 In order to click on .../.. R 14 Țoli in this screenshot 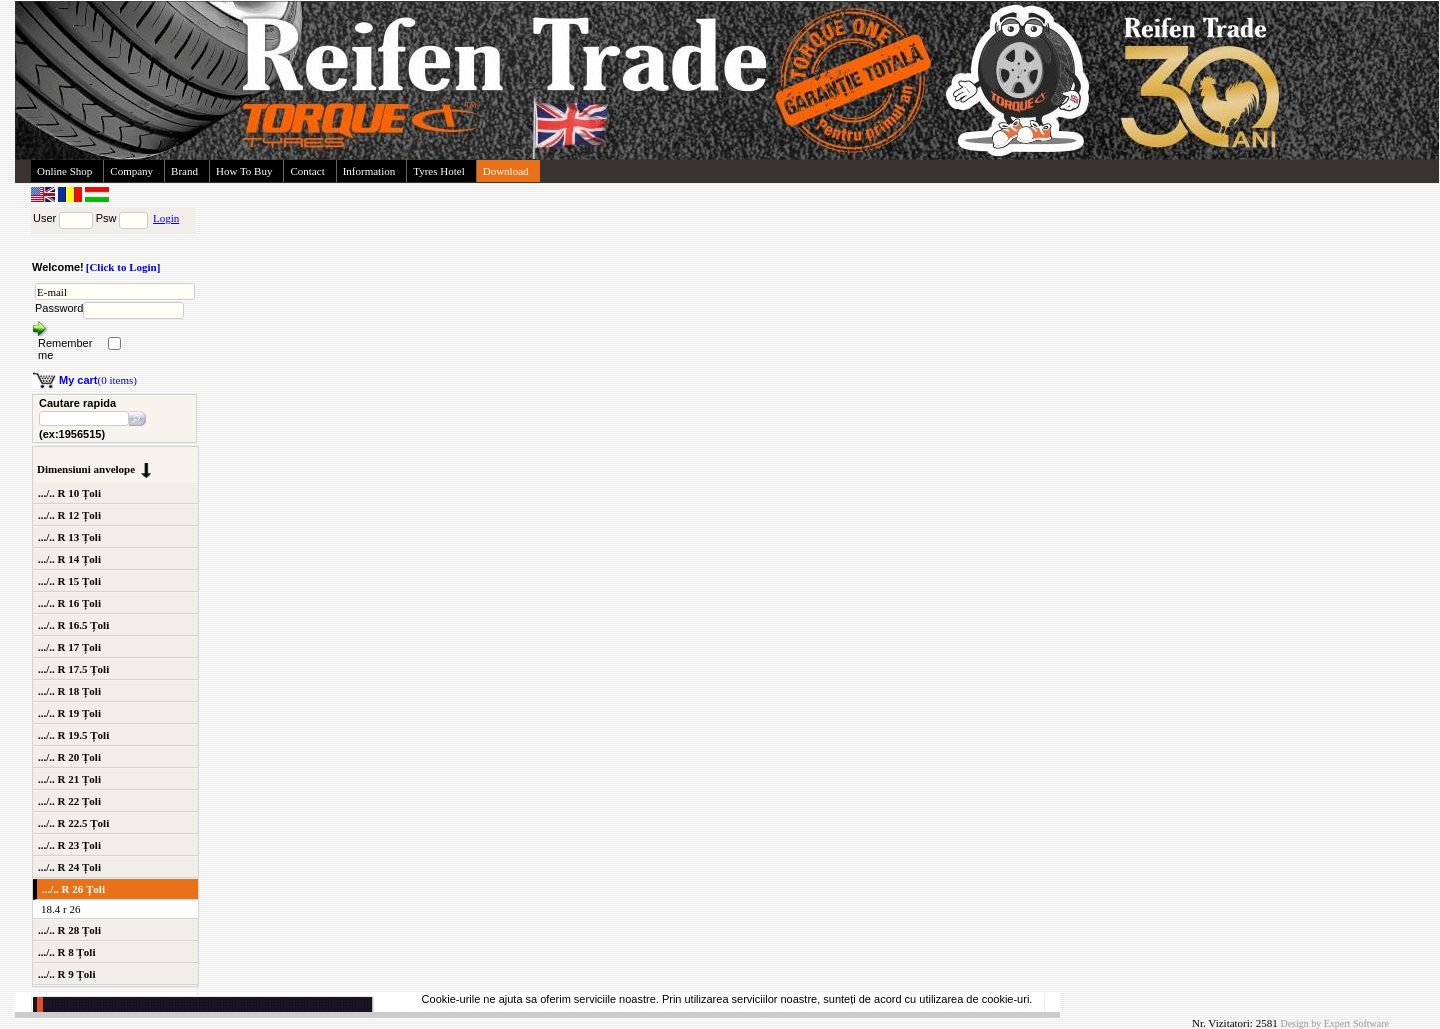, I will do `click(69, 559)`.